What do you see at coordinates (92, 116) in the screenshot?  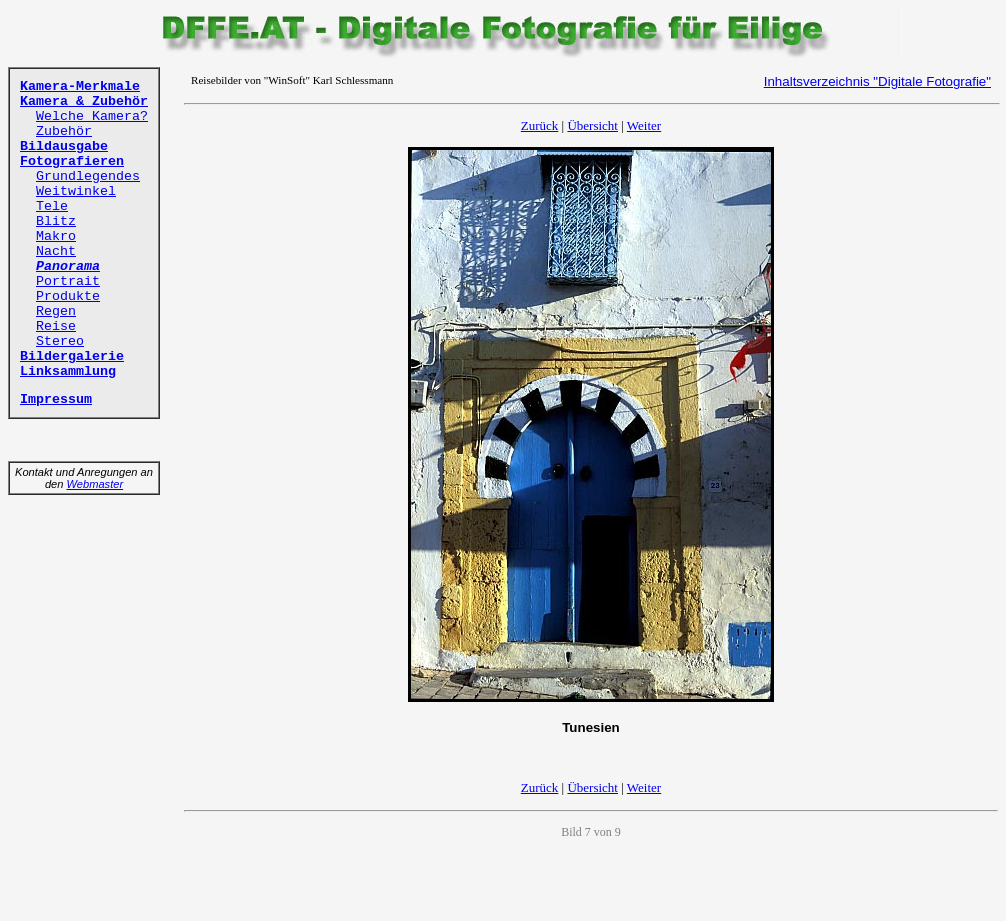 I see `Welche Kamera?` at bounding box center [92, 116].